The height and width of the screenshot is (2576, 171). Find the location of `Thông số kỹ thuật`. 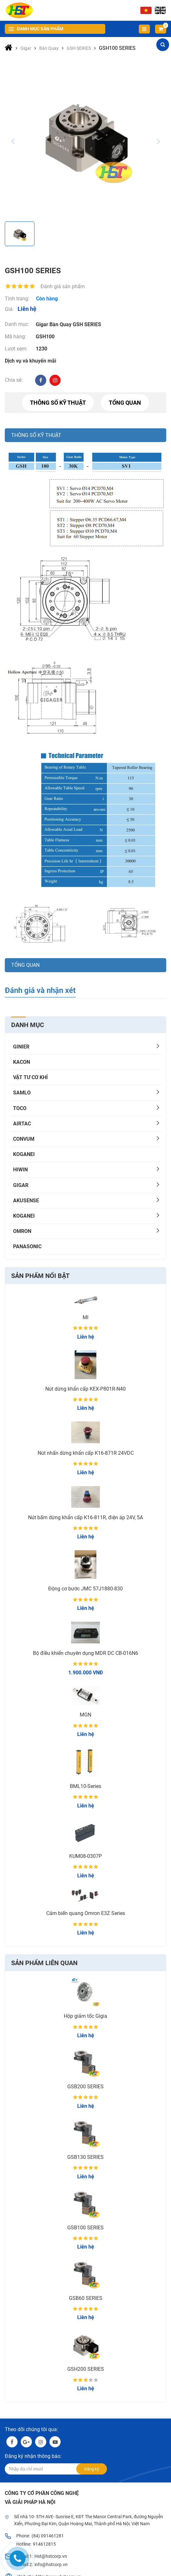

Thông số kỹ thuật is located at coordinates (58, 402).